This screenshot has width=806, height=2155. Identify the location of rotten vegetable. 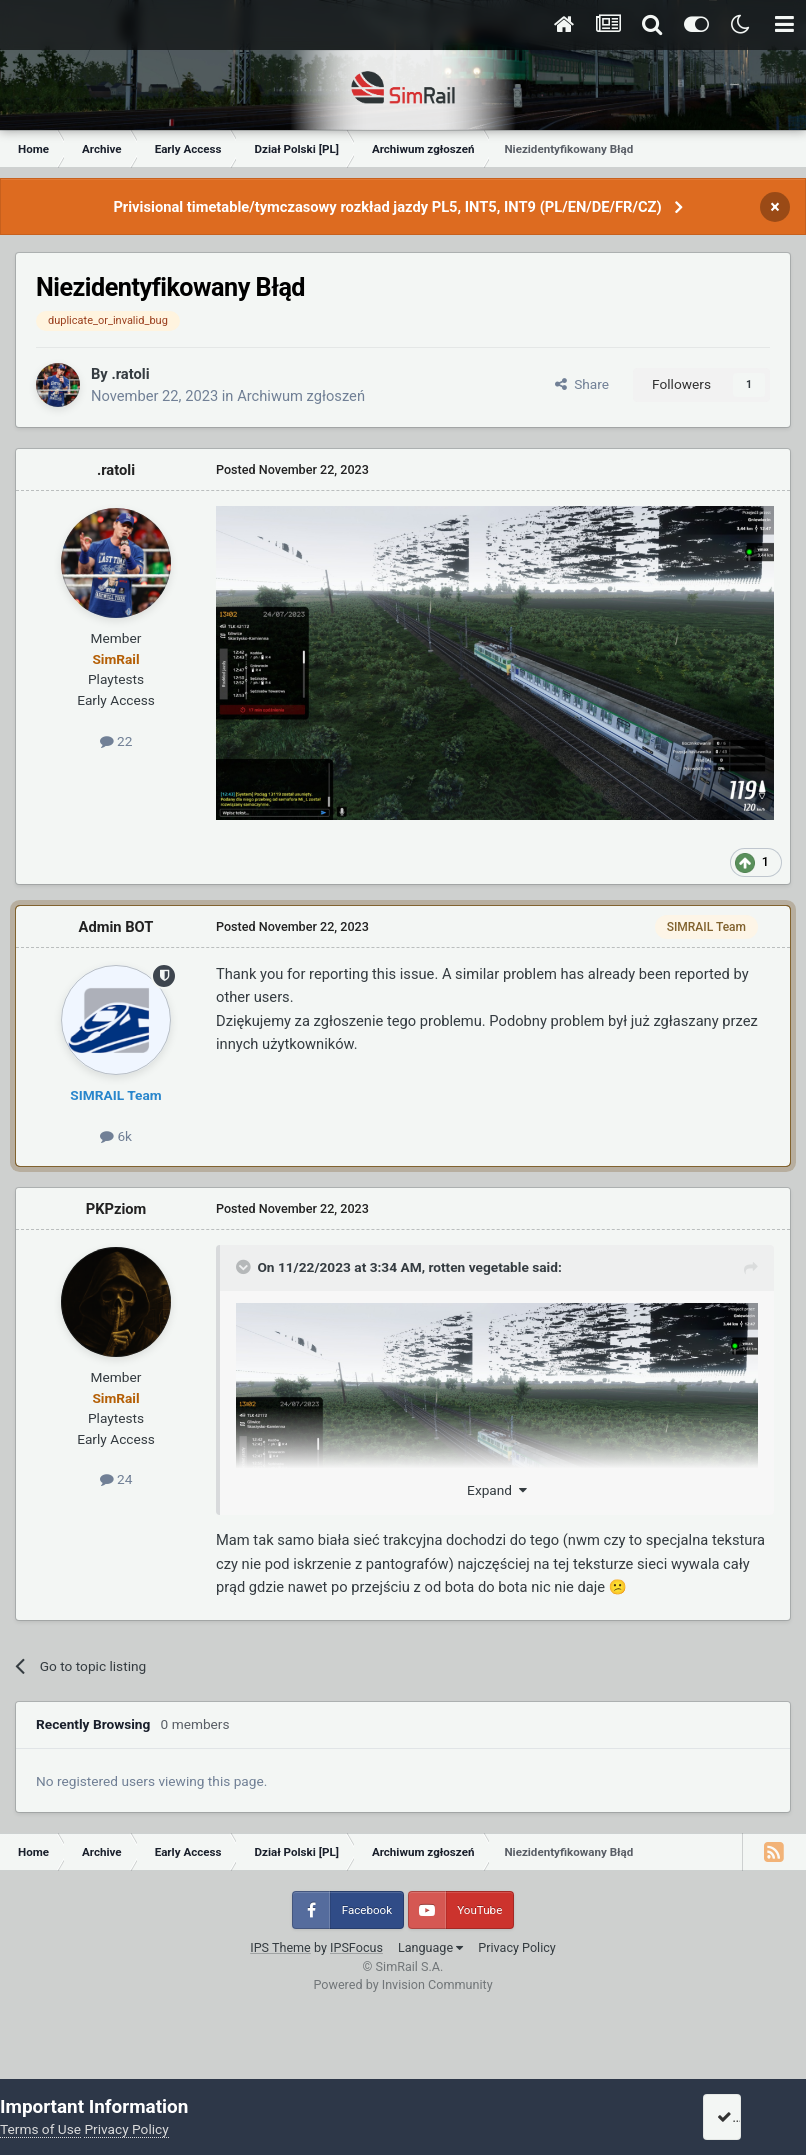
(478, 1267).